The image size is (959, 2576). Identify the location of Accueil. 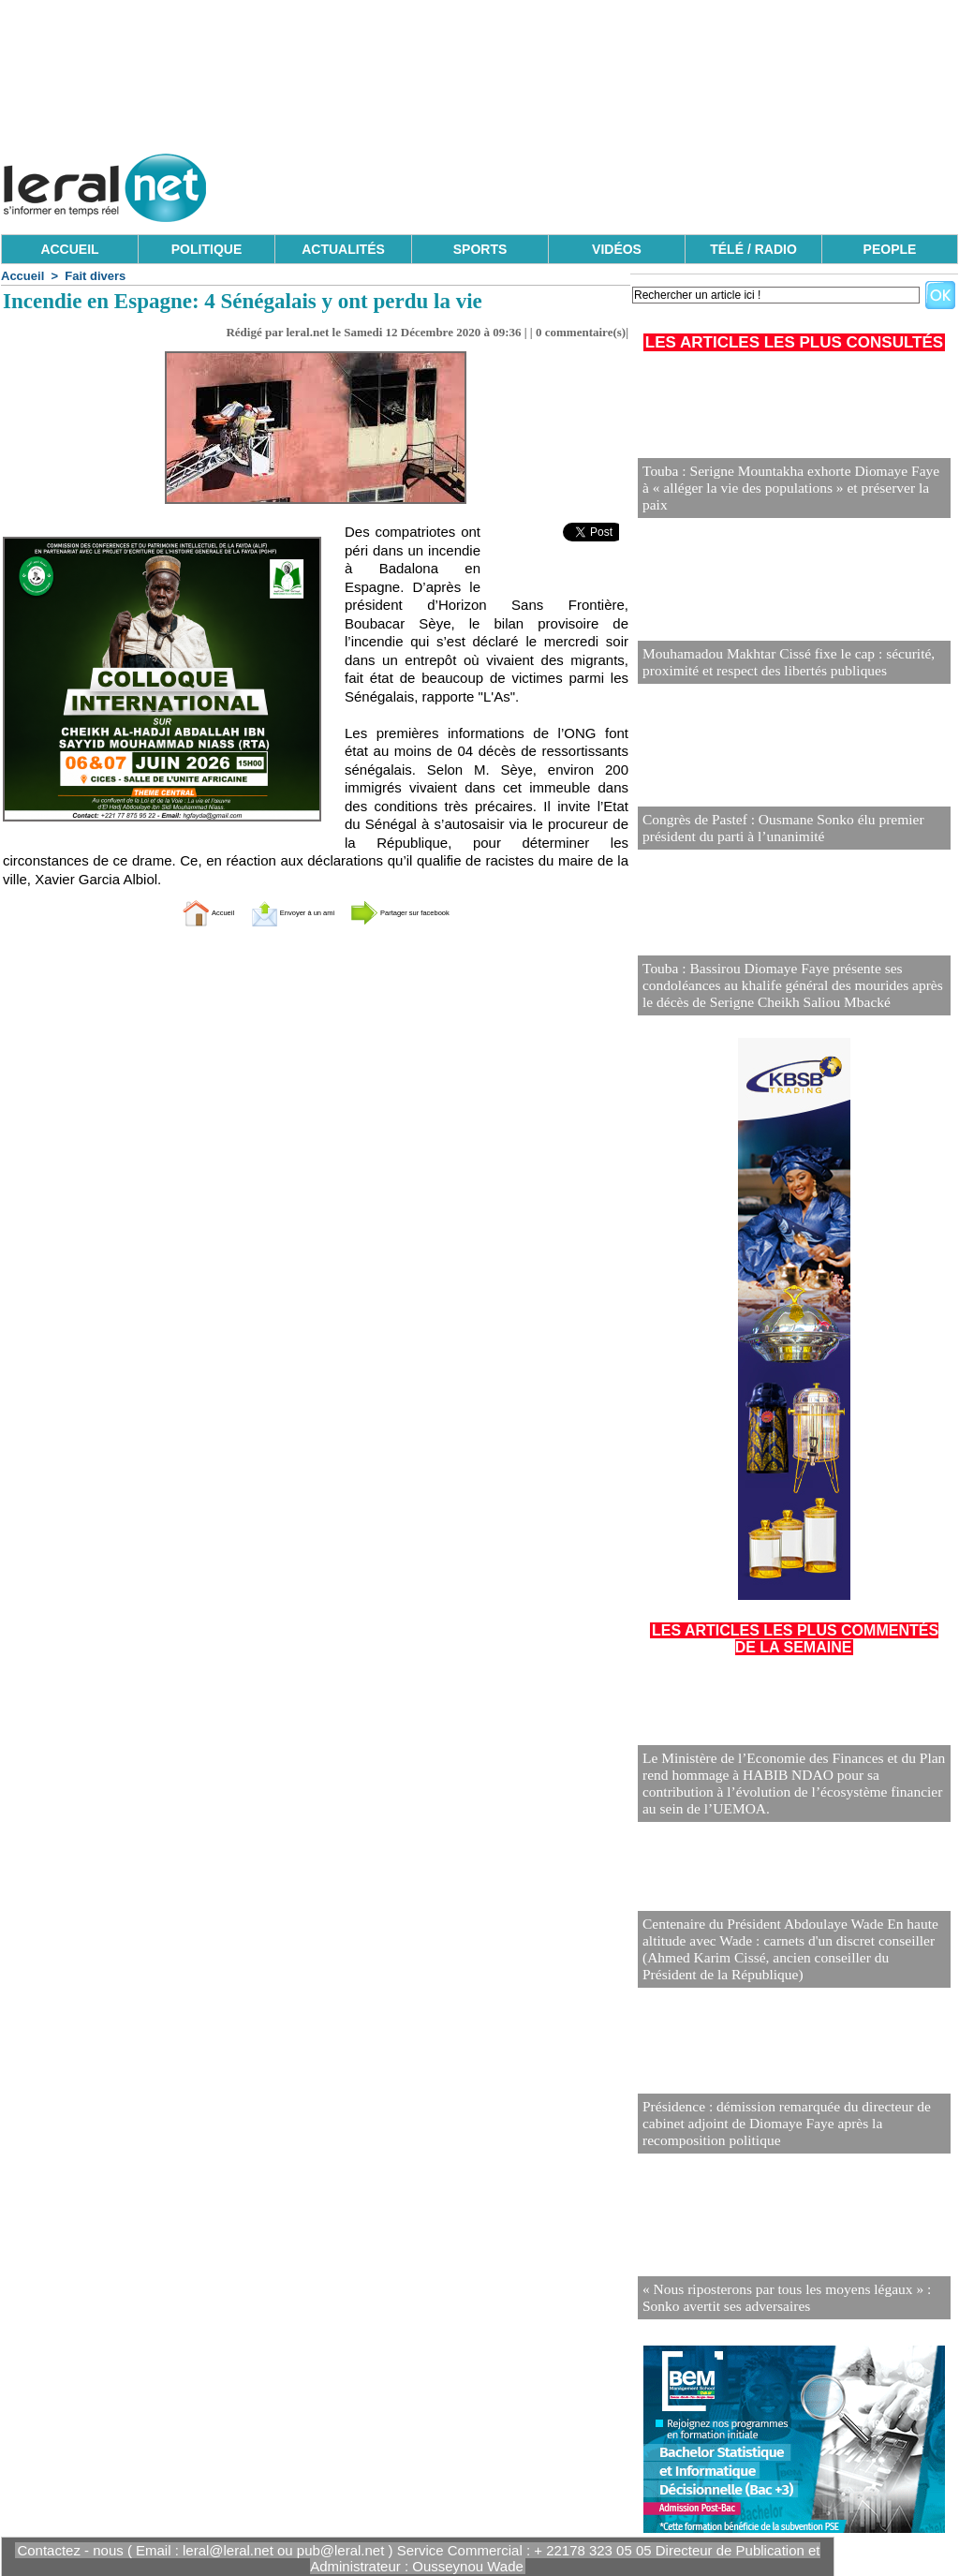
(22, 276).